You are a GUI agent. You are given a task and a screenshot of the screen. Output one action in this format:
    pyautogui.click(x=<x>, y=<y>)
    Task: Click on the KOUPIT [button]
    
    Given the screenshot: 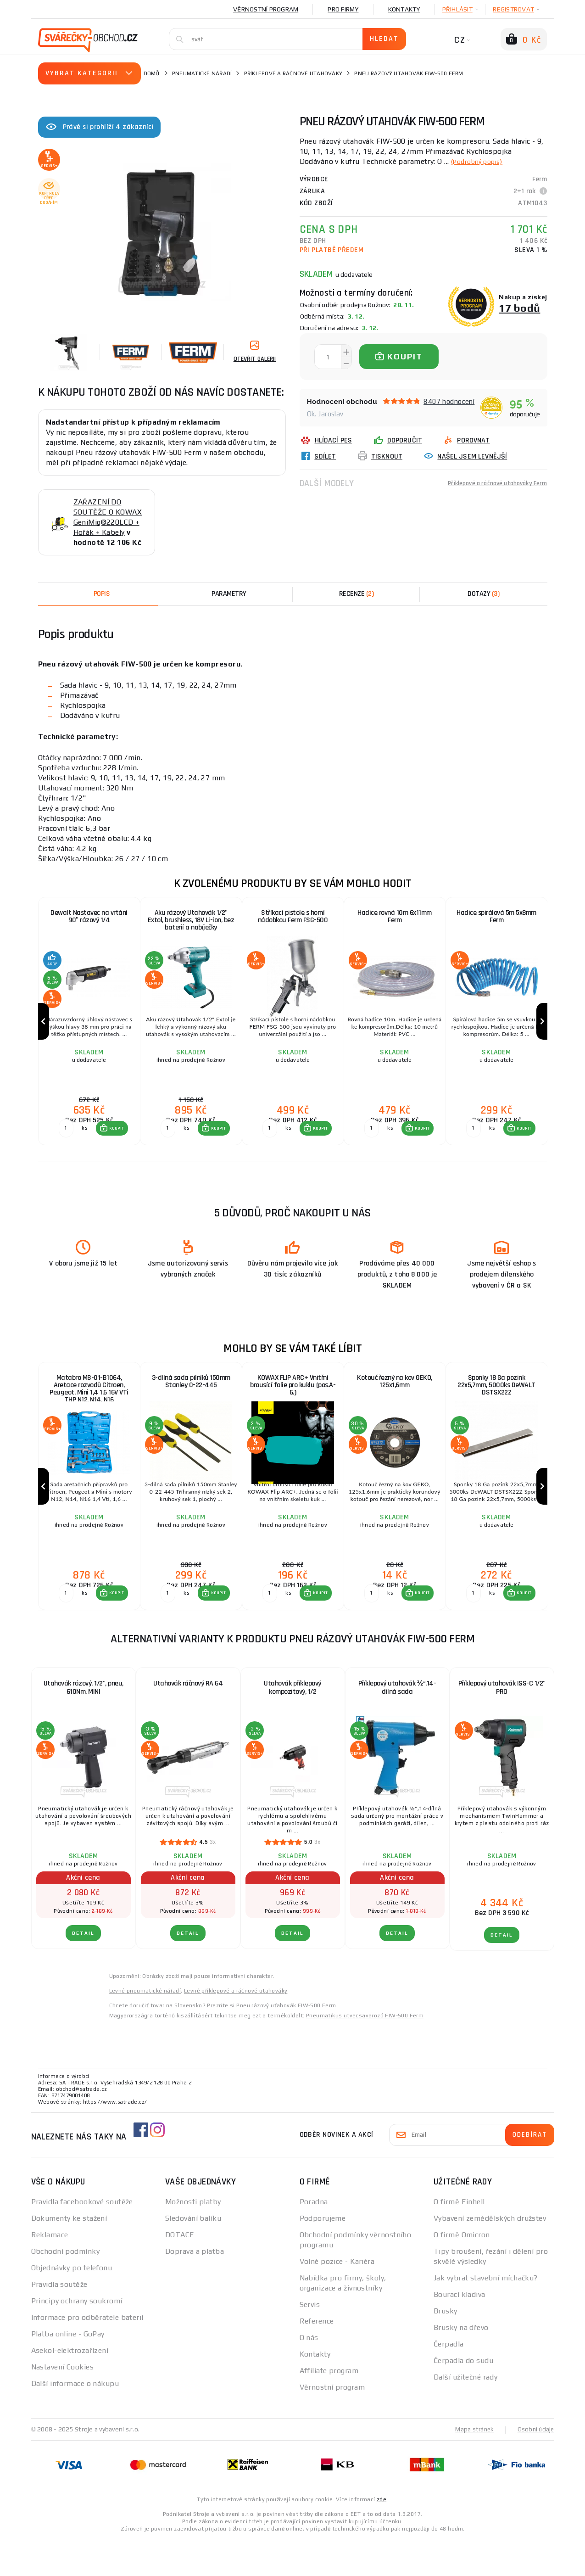 What is the action you would take?
    pyautogui.click(x=114, y=1147)
    